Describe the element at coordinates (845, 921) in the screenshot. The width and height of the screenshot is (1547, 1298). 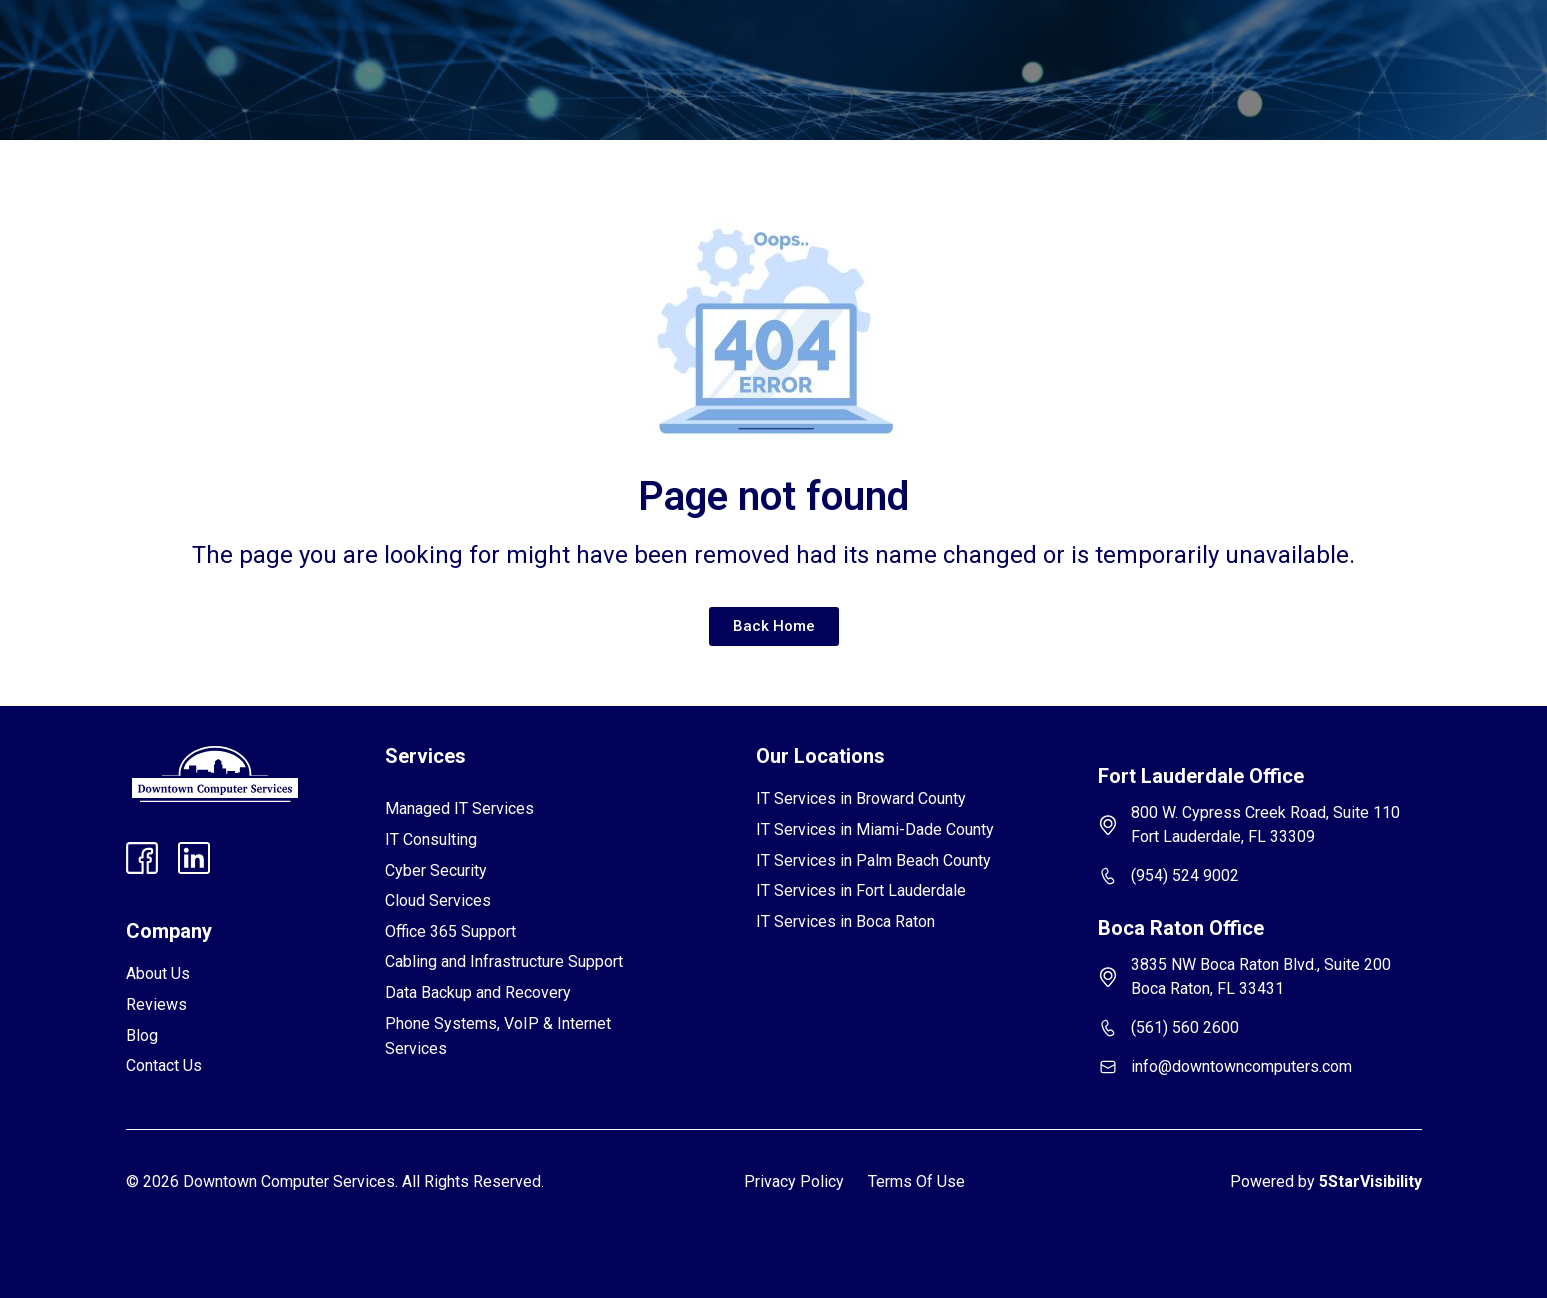
I see `IT Services in Boca Raton` at that location.